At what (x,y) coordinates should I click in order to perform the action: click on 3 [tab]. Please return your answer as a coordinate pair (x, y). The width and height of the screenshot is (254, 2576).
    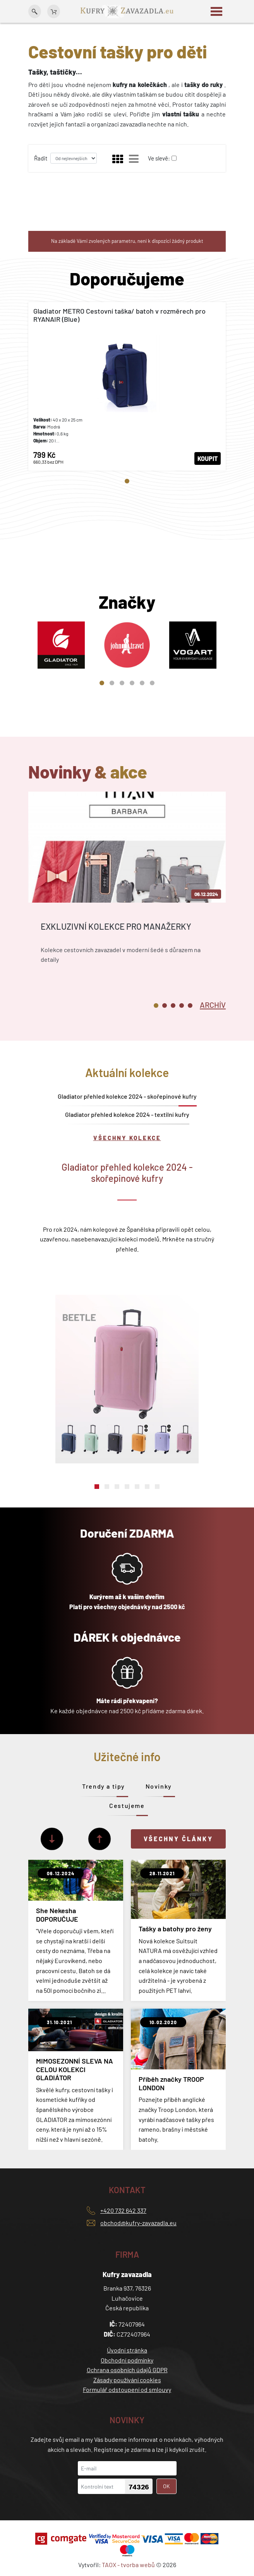
    Looking at the image, I should click on (122, 683).